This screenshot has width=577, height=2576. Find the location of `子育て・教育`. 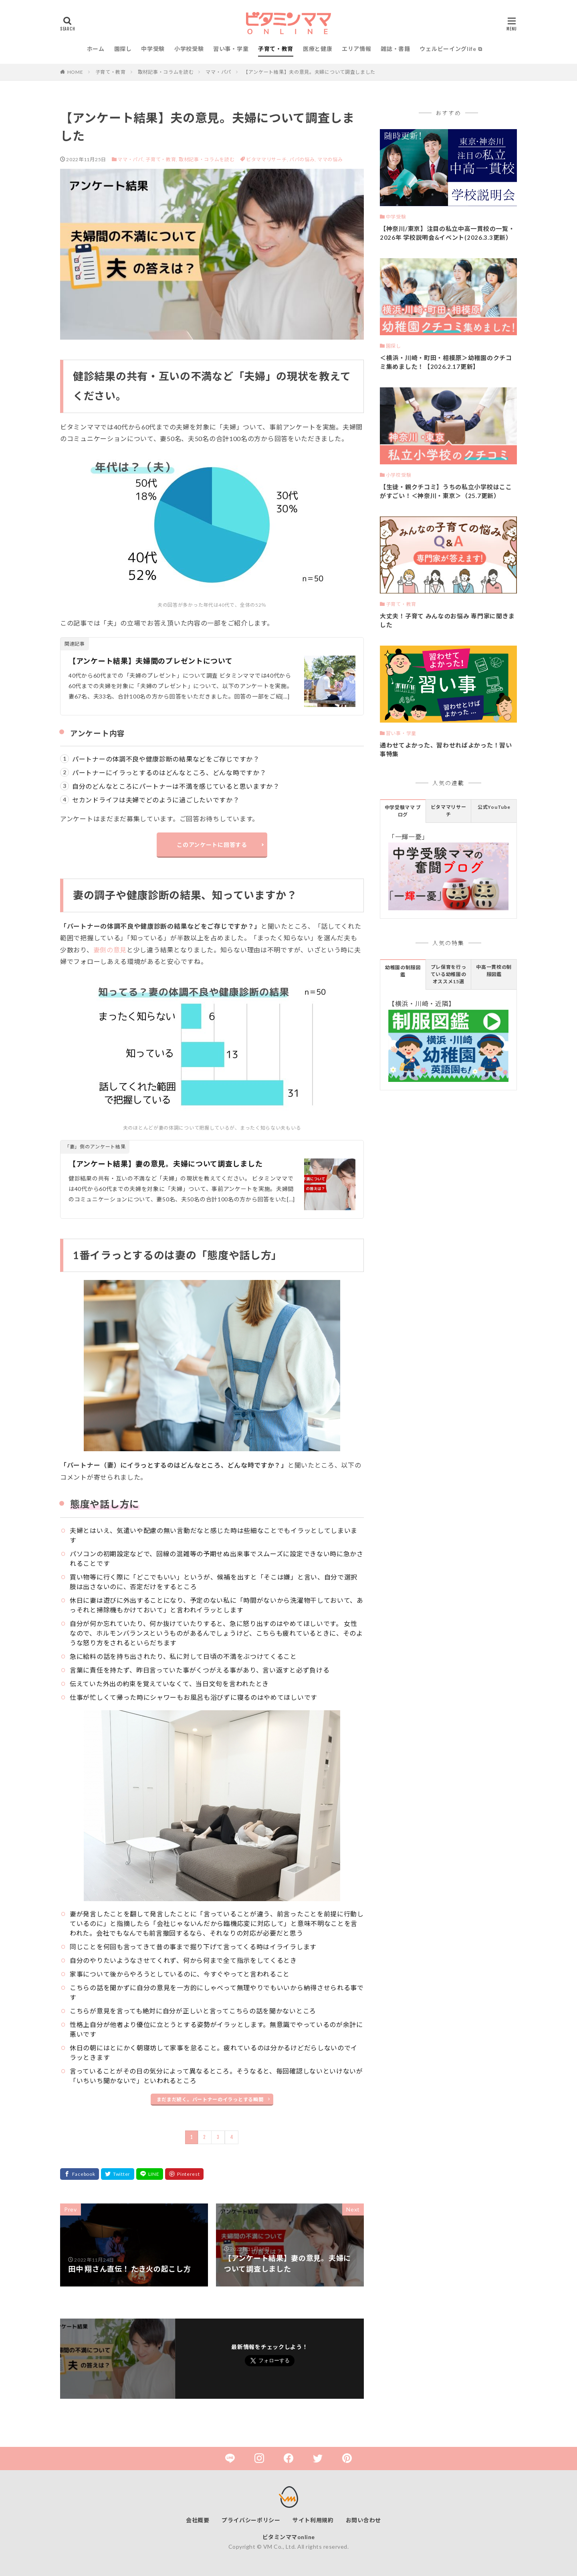

子育て・教育 is located at coordinates (275, 48).